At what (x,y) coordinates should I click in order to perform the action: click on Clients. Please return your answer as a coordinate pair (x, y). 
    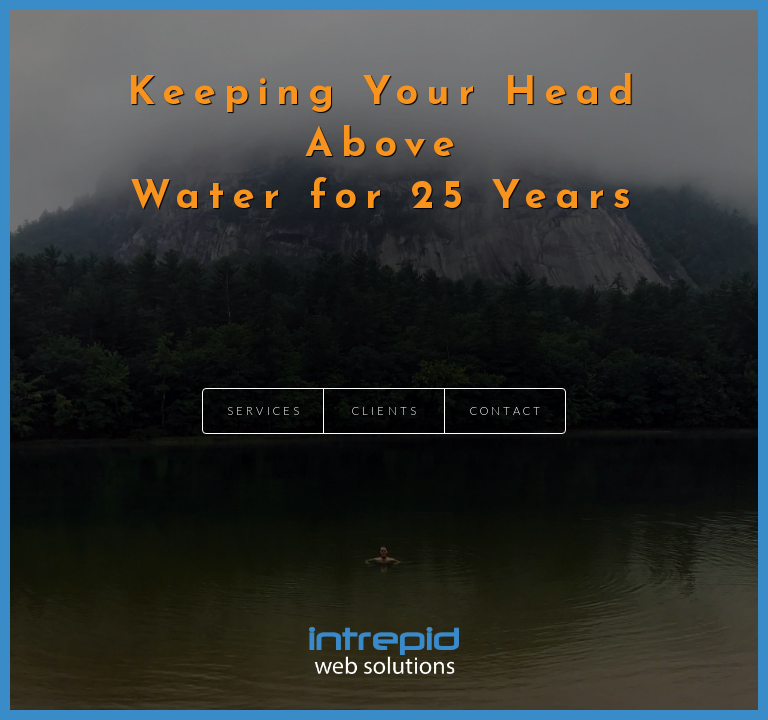
    Looking at the image, I should click on (385, 410).